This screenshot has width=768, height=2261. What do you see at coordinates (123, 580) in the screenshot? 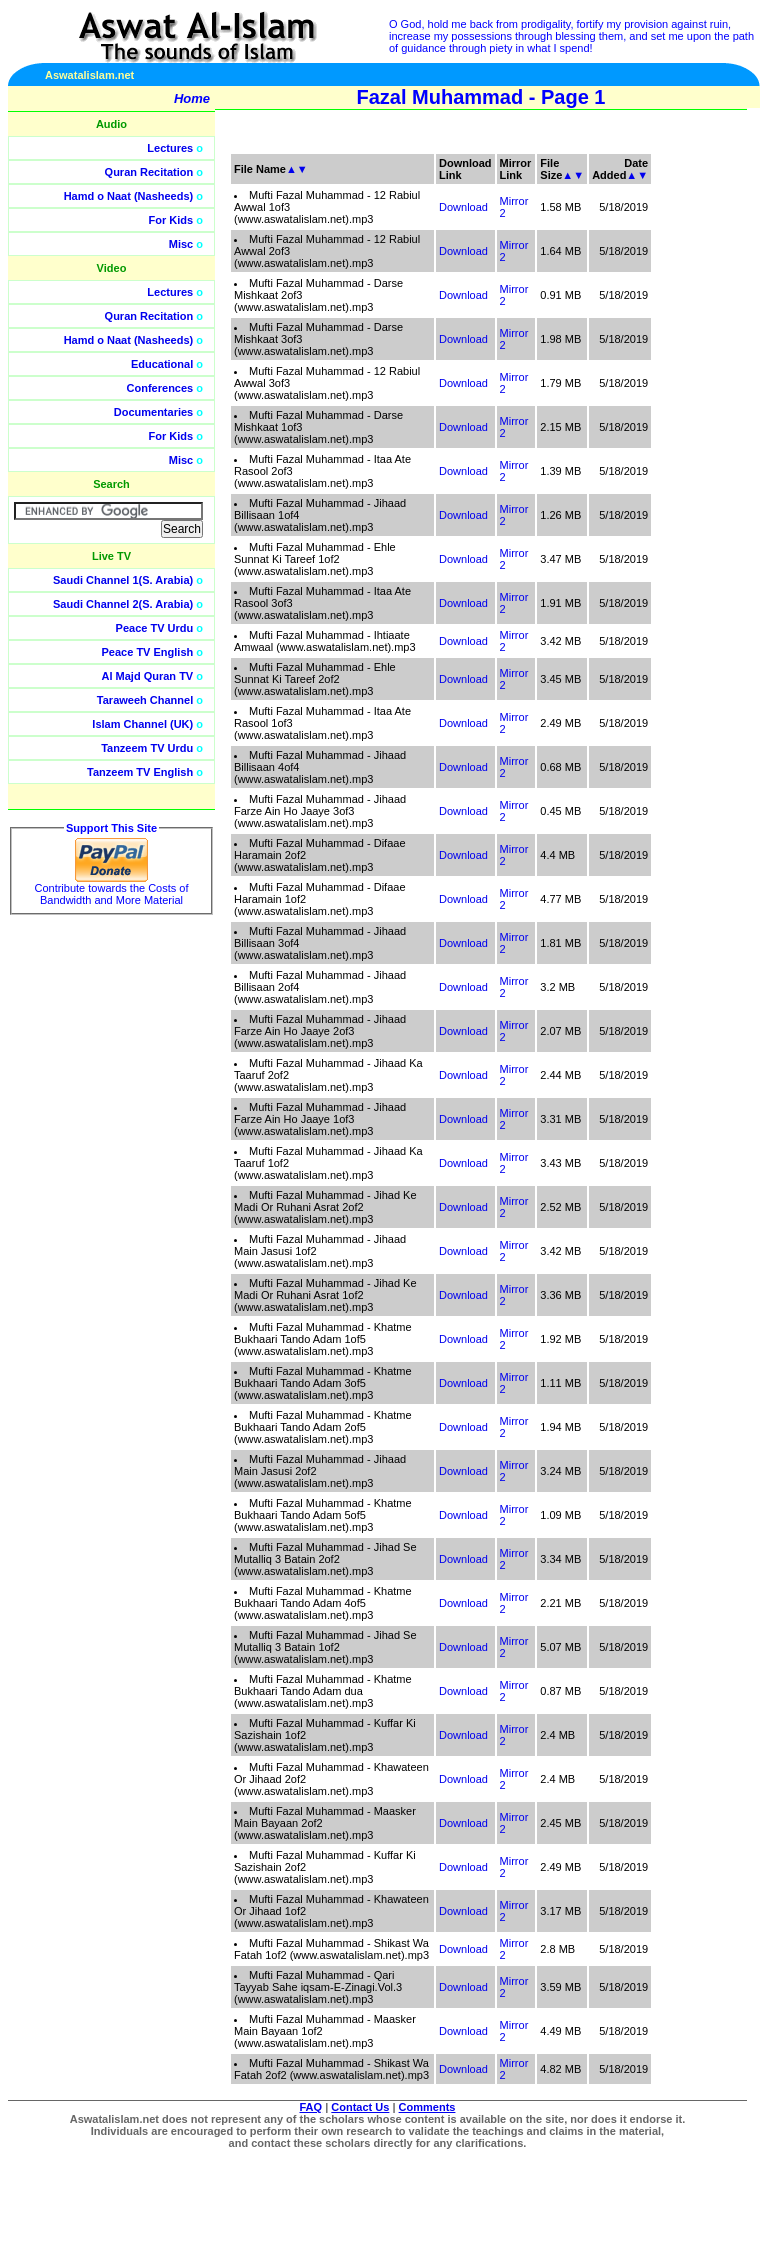
I see `Saudi Channel 1(S. Arabia)` at bounding box center [123, 580].